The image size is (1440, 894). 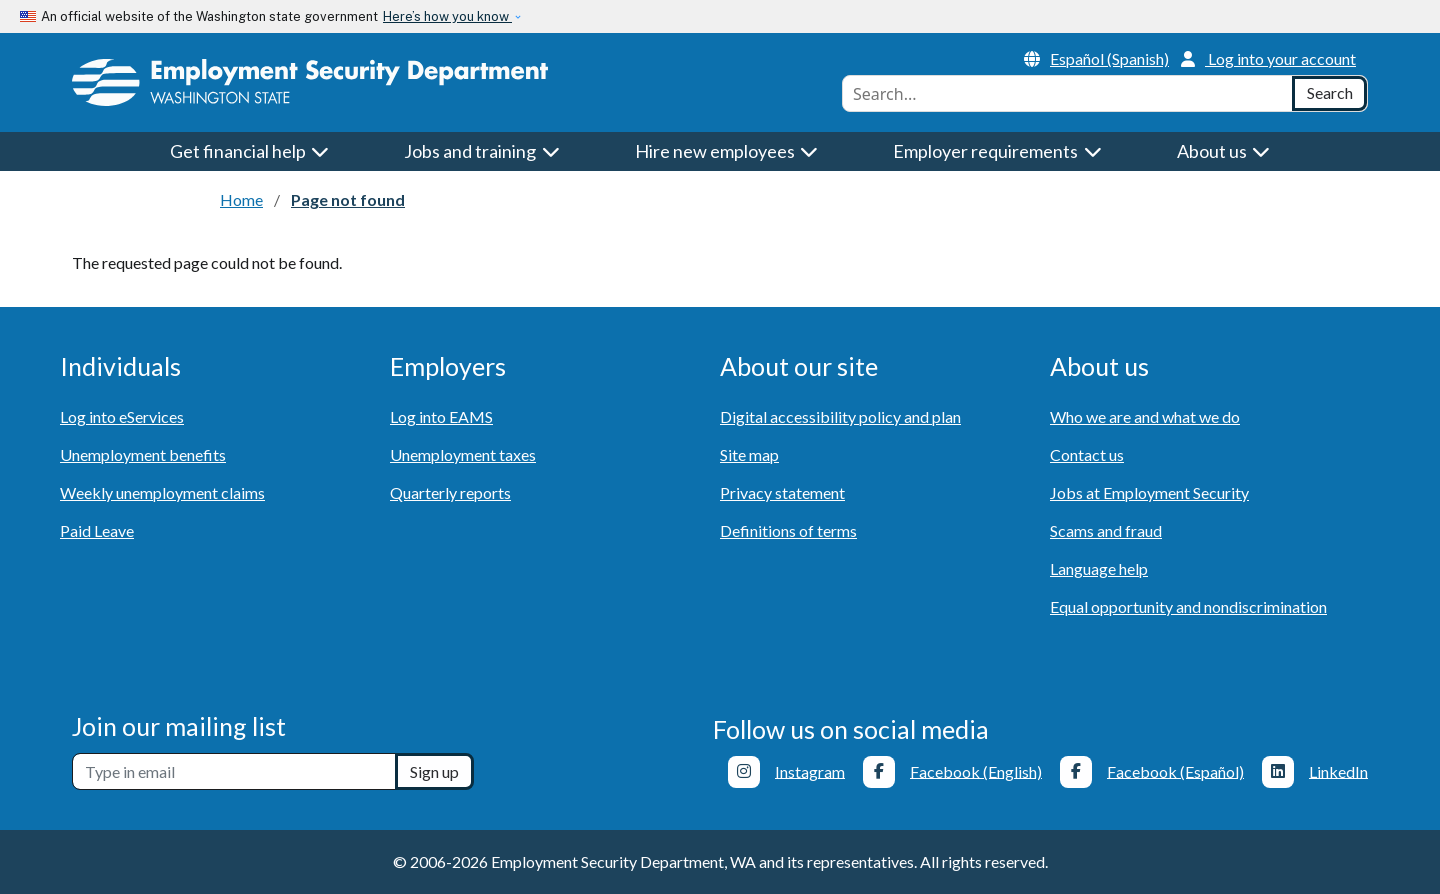 What do you see at coordinates (162, 492) in the screenshot?
I see `Weekly unemployment claims` at bounding box center [162, 492].